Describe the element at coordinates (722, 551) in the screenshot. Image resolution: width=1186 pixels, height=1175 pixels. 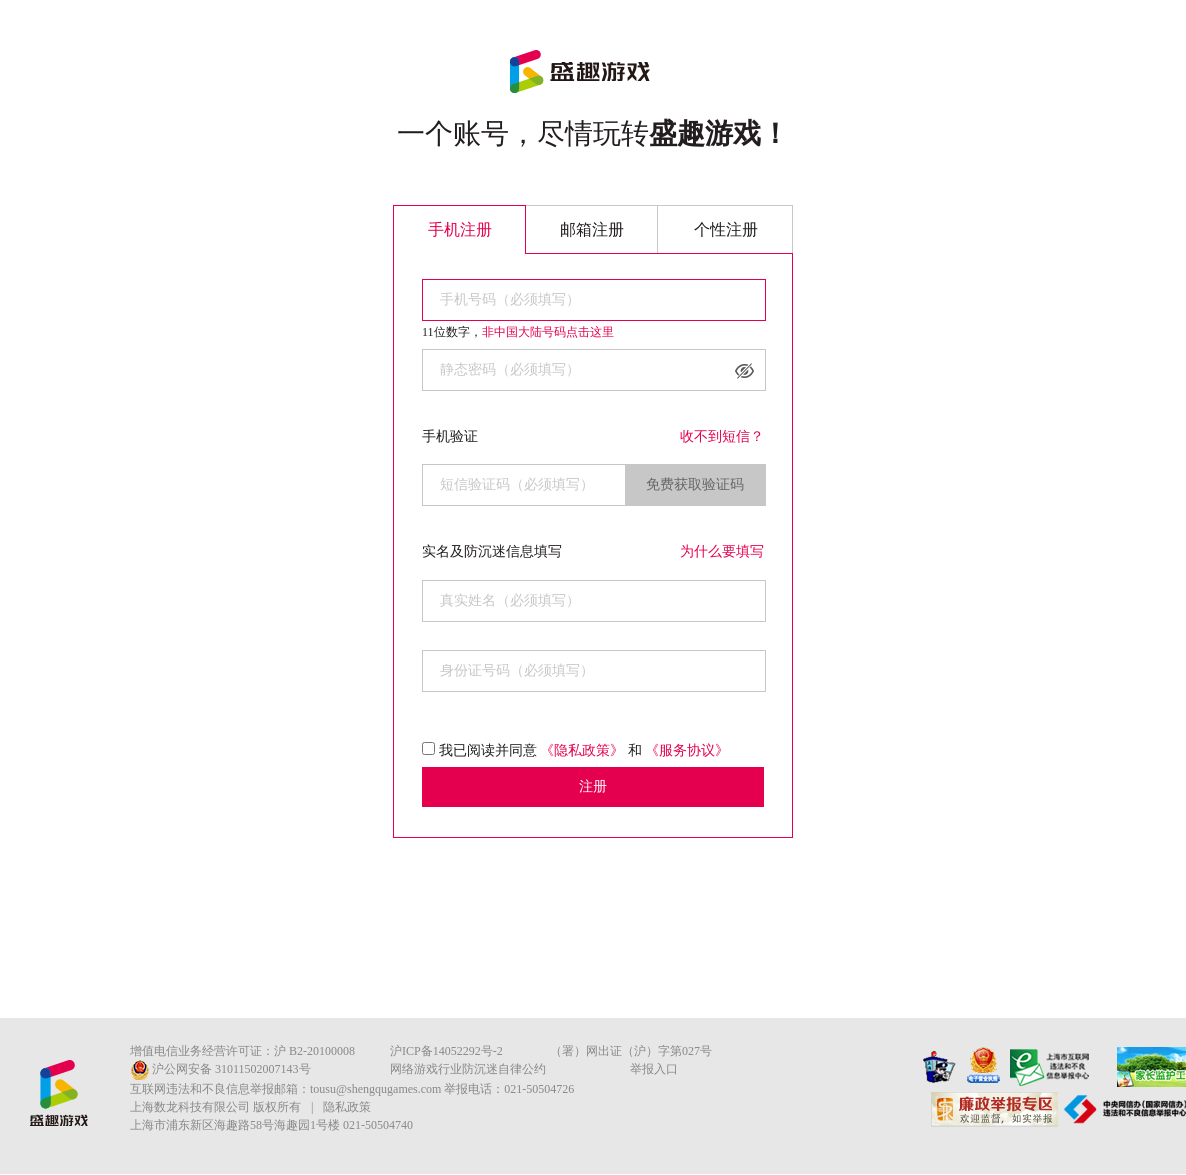
I see `为什么要填写` at that location.